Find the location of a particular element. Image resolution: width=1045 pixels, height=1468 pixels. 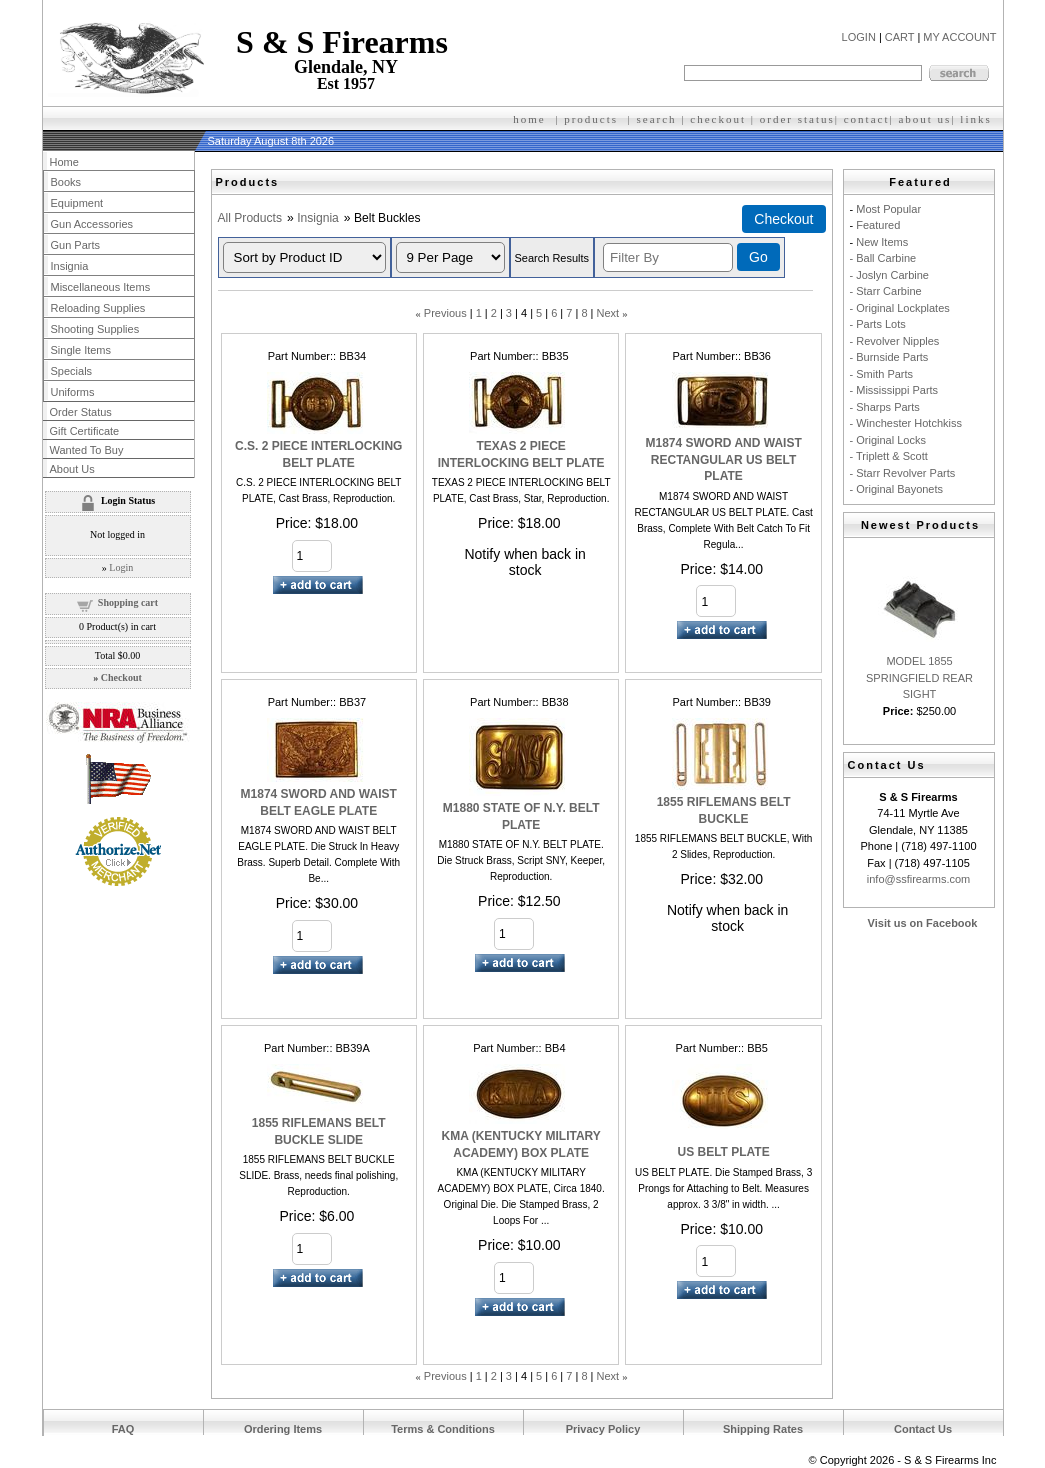

- Mississippi Parts is located at coordinates (894, 390).